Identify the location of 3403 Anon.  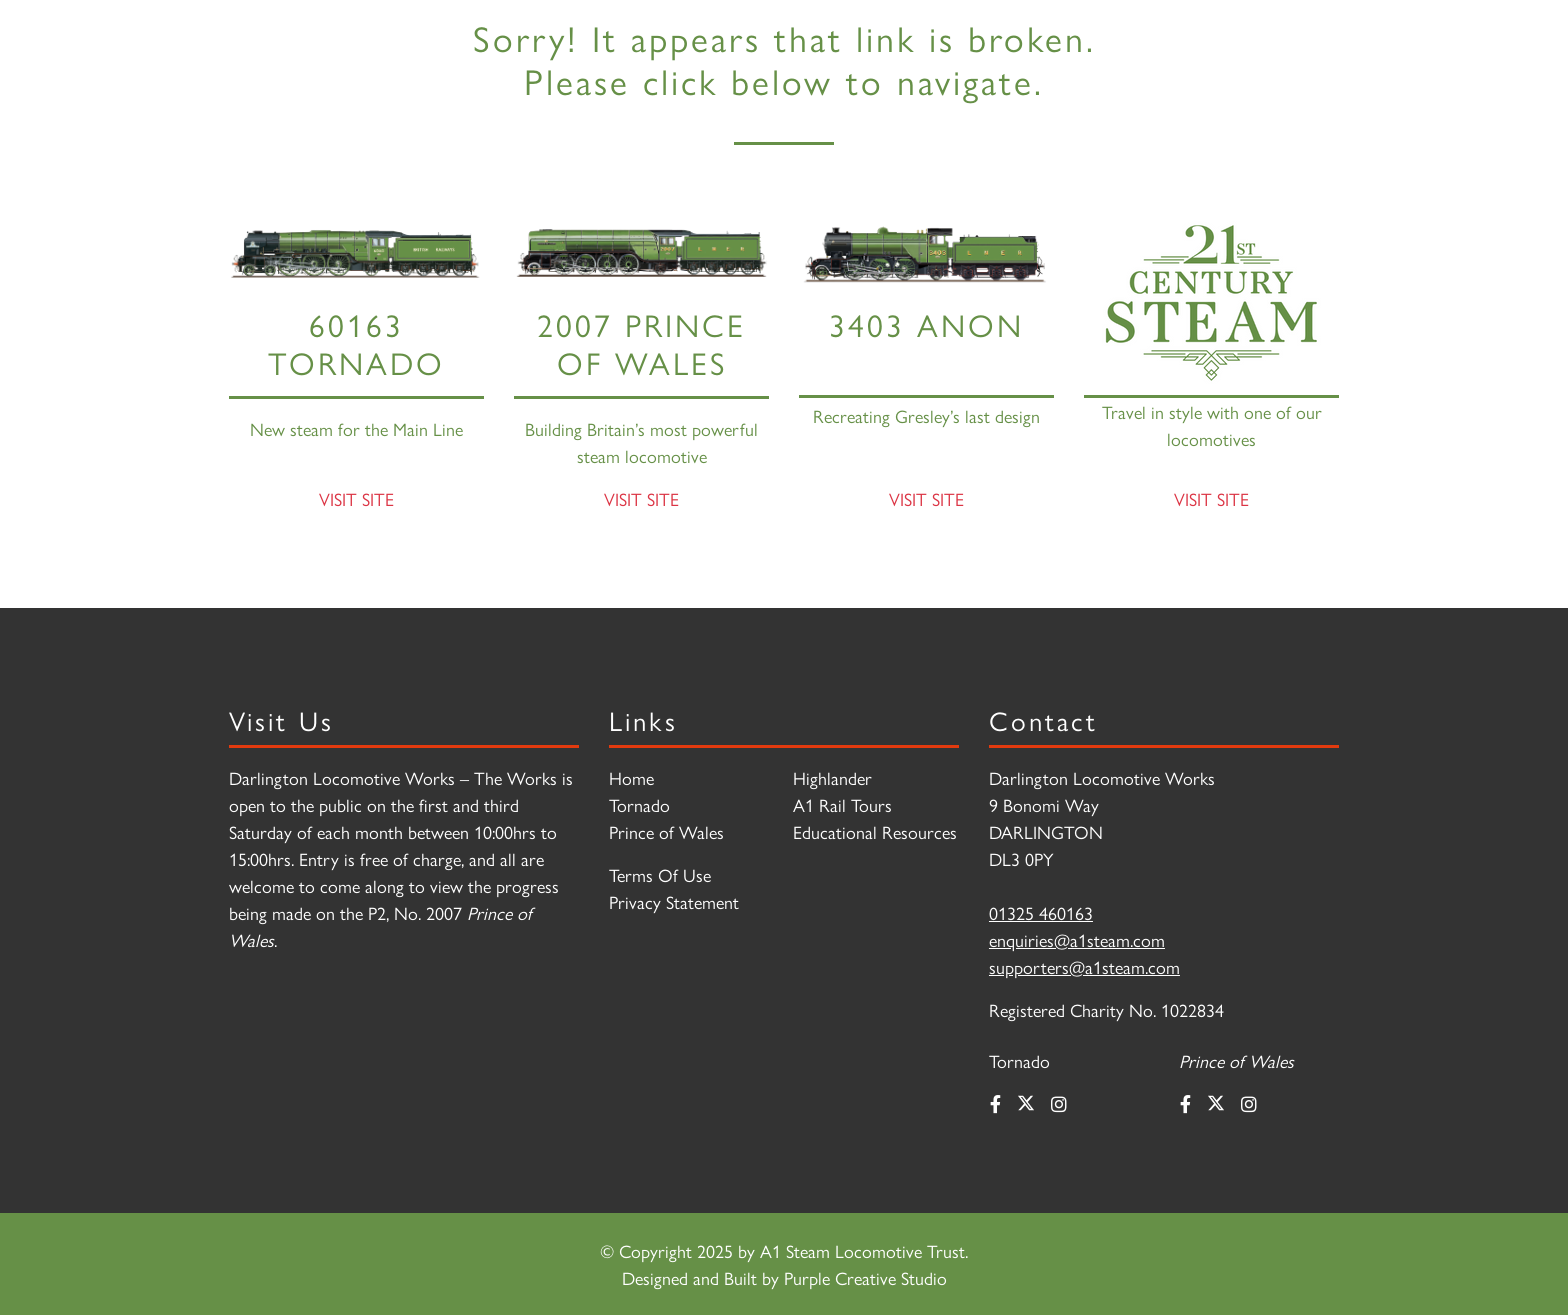
(926, 323).